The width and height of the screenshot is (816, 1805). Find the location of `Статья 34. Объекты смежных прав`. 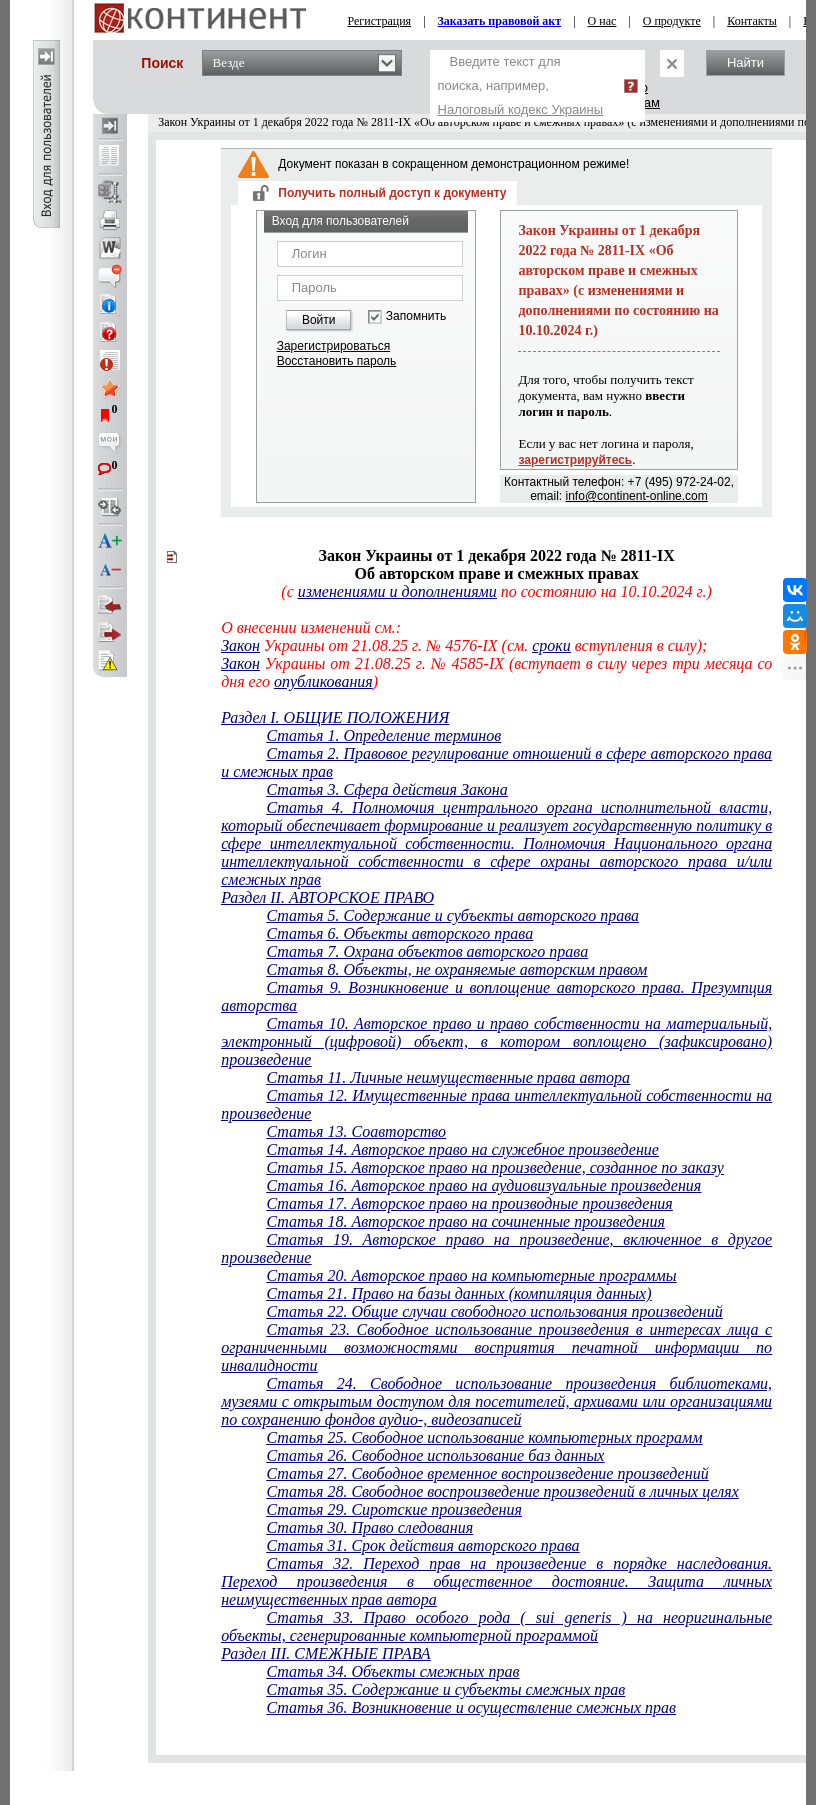

Статья 34. Объекты смежных прав is located at coordinates (392, 1671).